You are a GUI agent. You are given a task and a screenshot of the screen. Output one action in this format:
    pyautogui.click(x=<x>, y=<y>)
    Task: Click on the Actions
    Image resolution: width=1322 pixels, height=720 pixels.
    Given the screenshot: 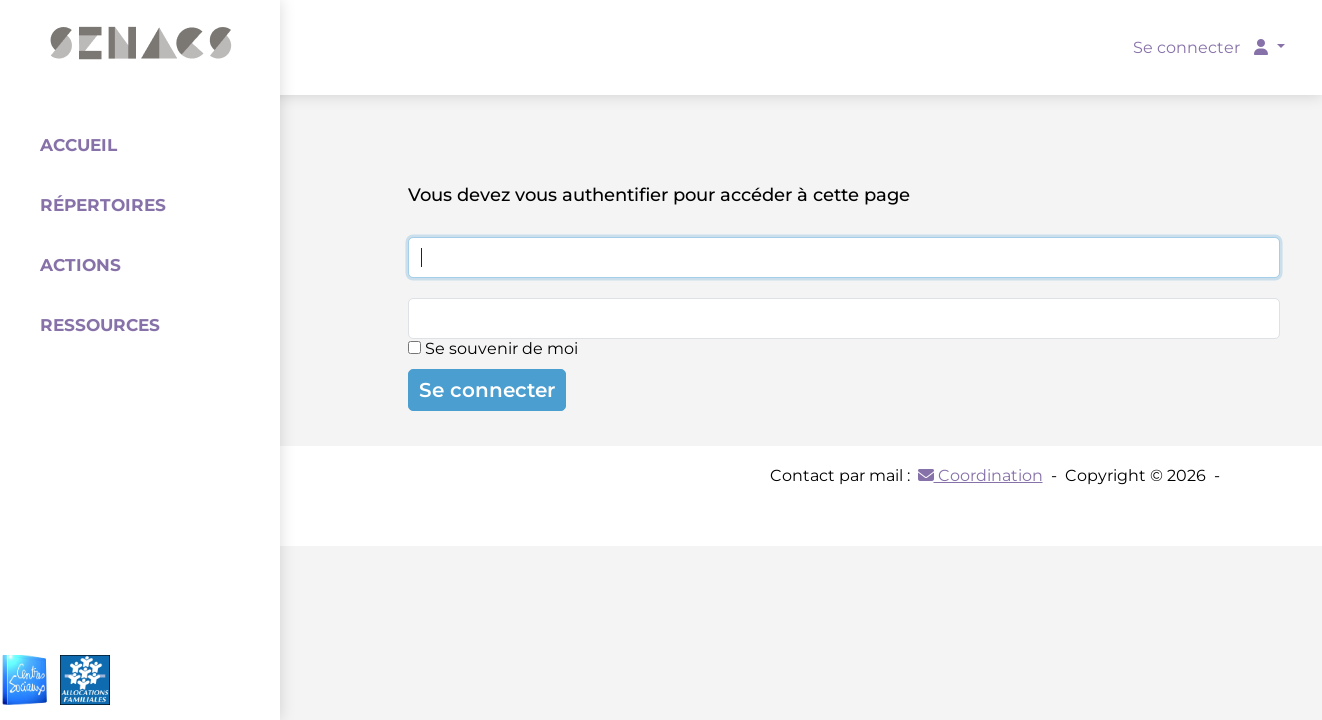 What is the action you would take?
    pyautogui.click(x=80, y=265)
    